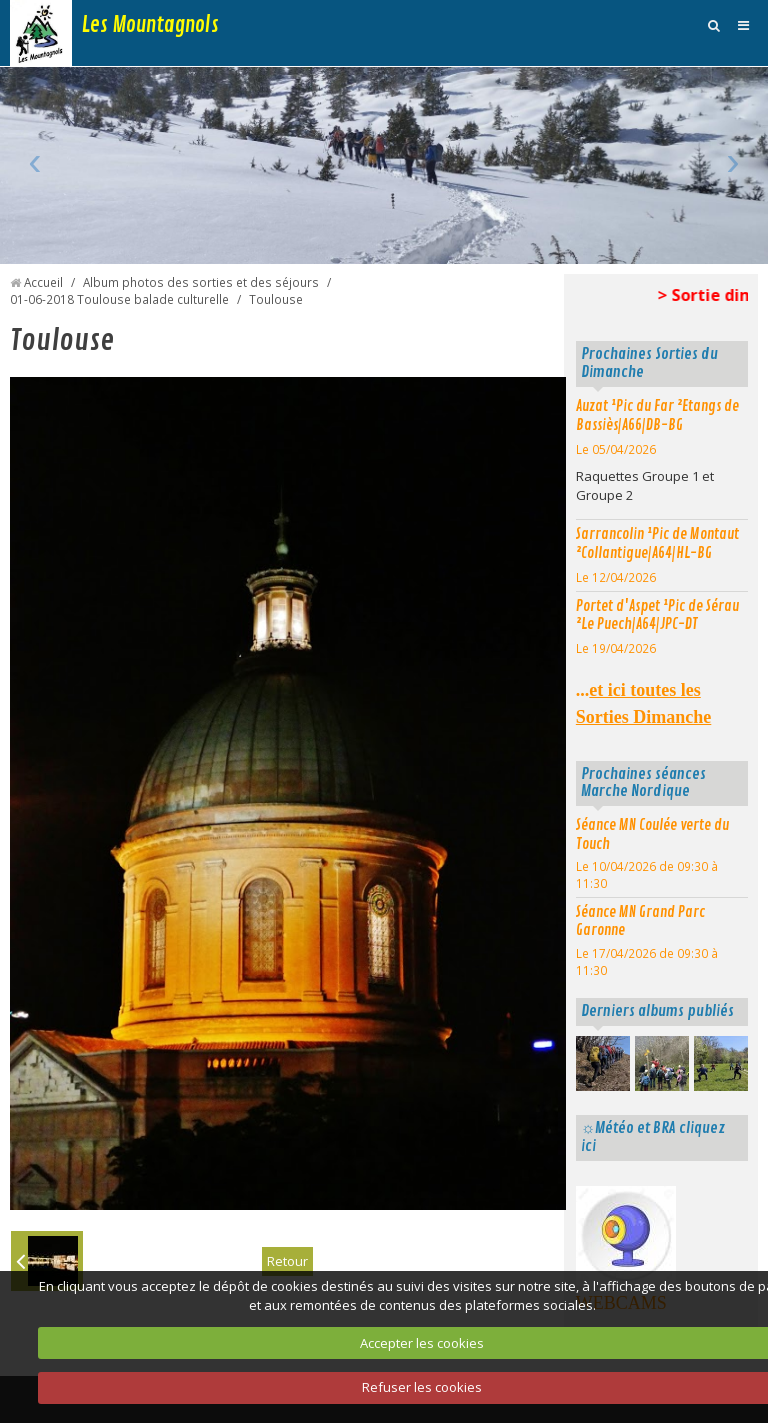 This screenshot has height=1423, width=768. Describe the element at coordinates (657, 543) in the screenshot. I see `Sarrancolin ¹Pic de Montaut ²Collantigue|A64|HL-BG` at that location.